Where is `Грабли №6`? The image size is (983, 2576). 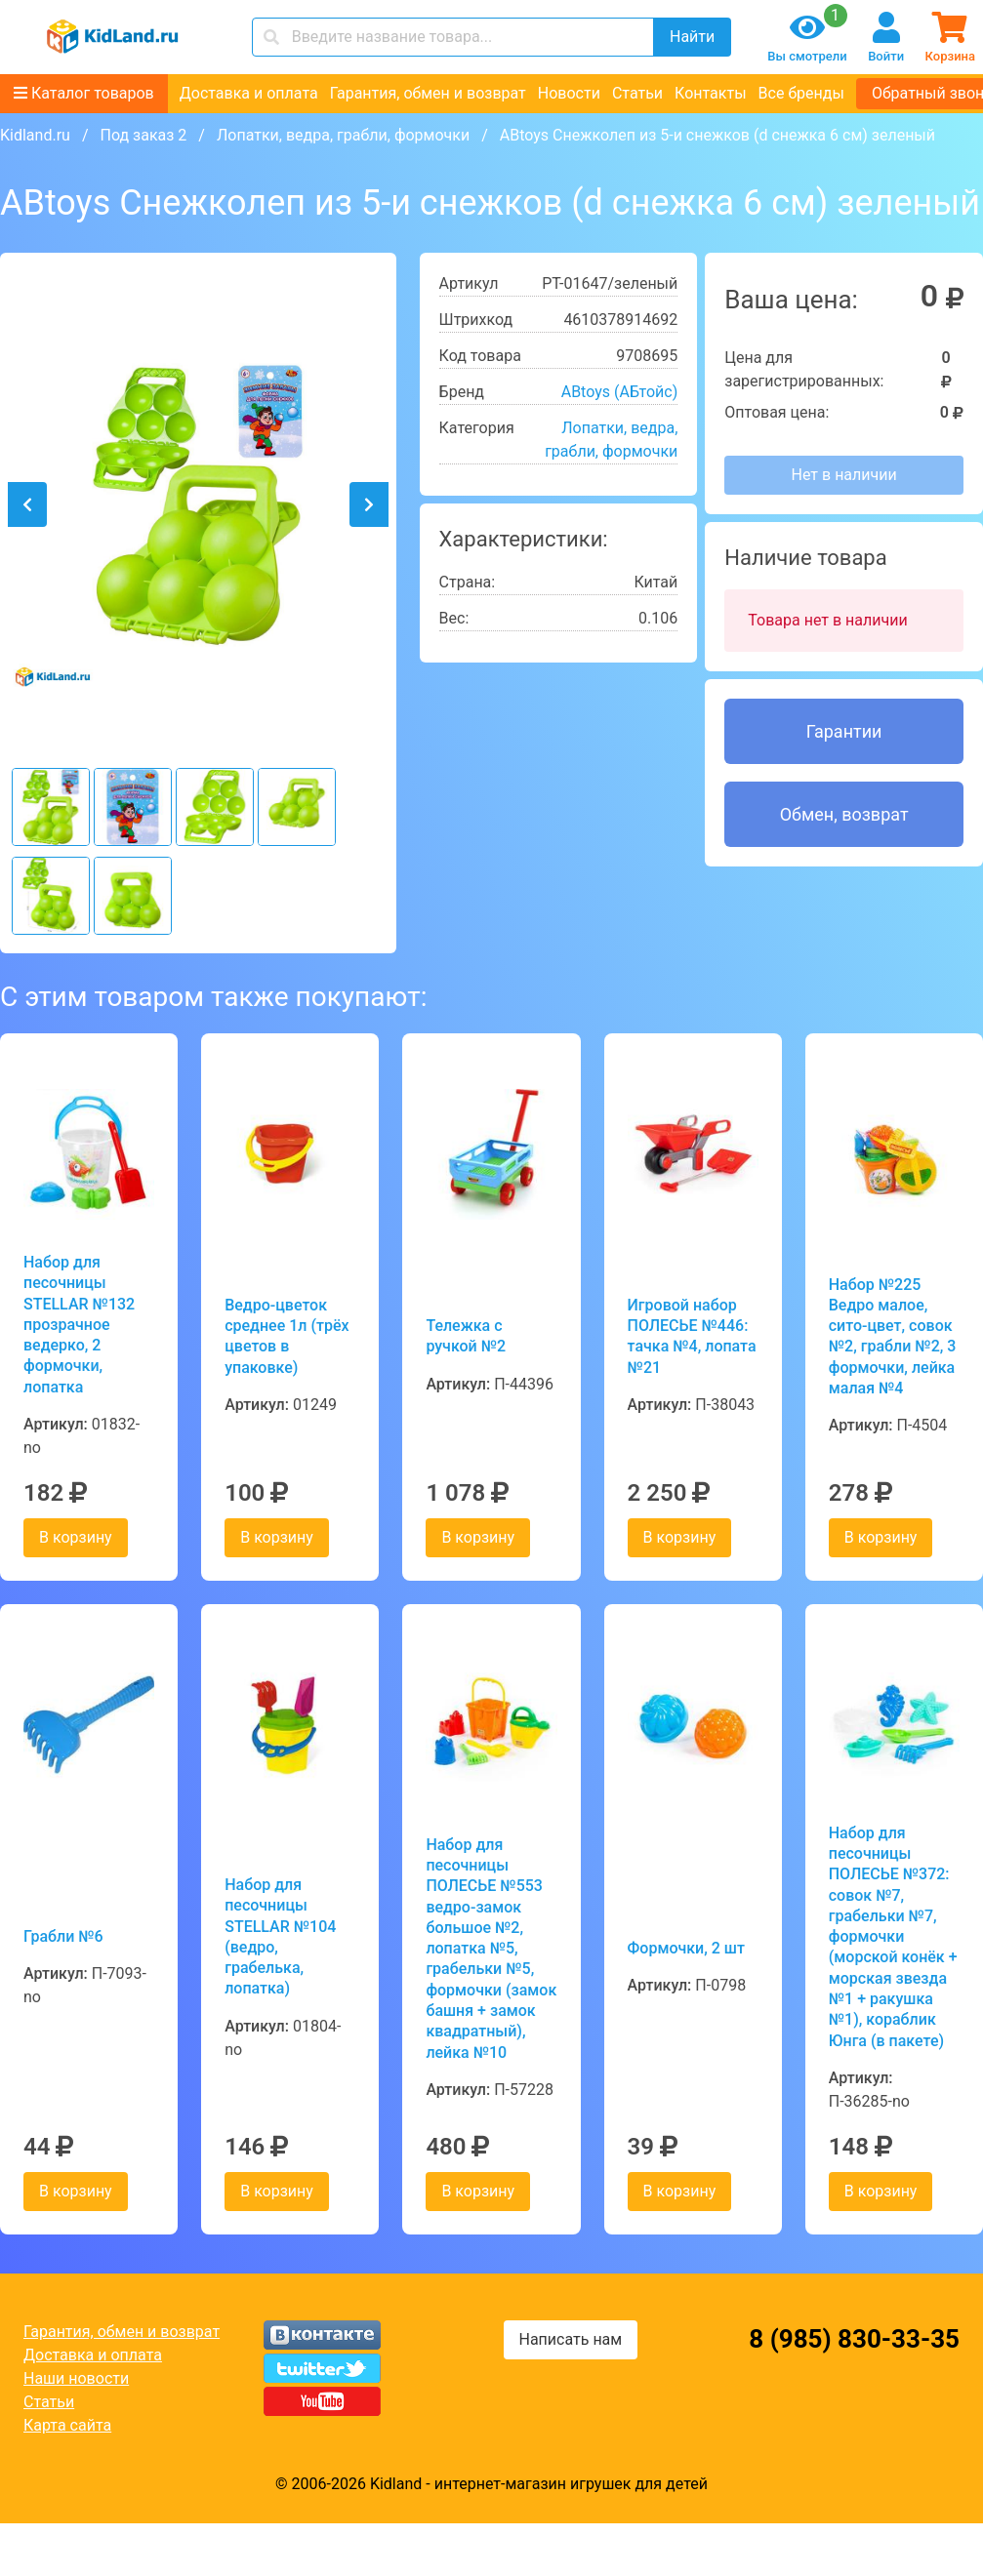
Грабли №6 is located at coordinates (63, 1936).